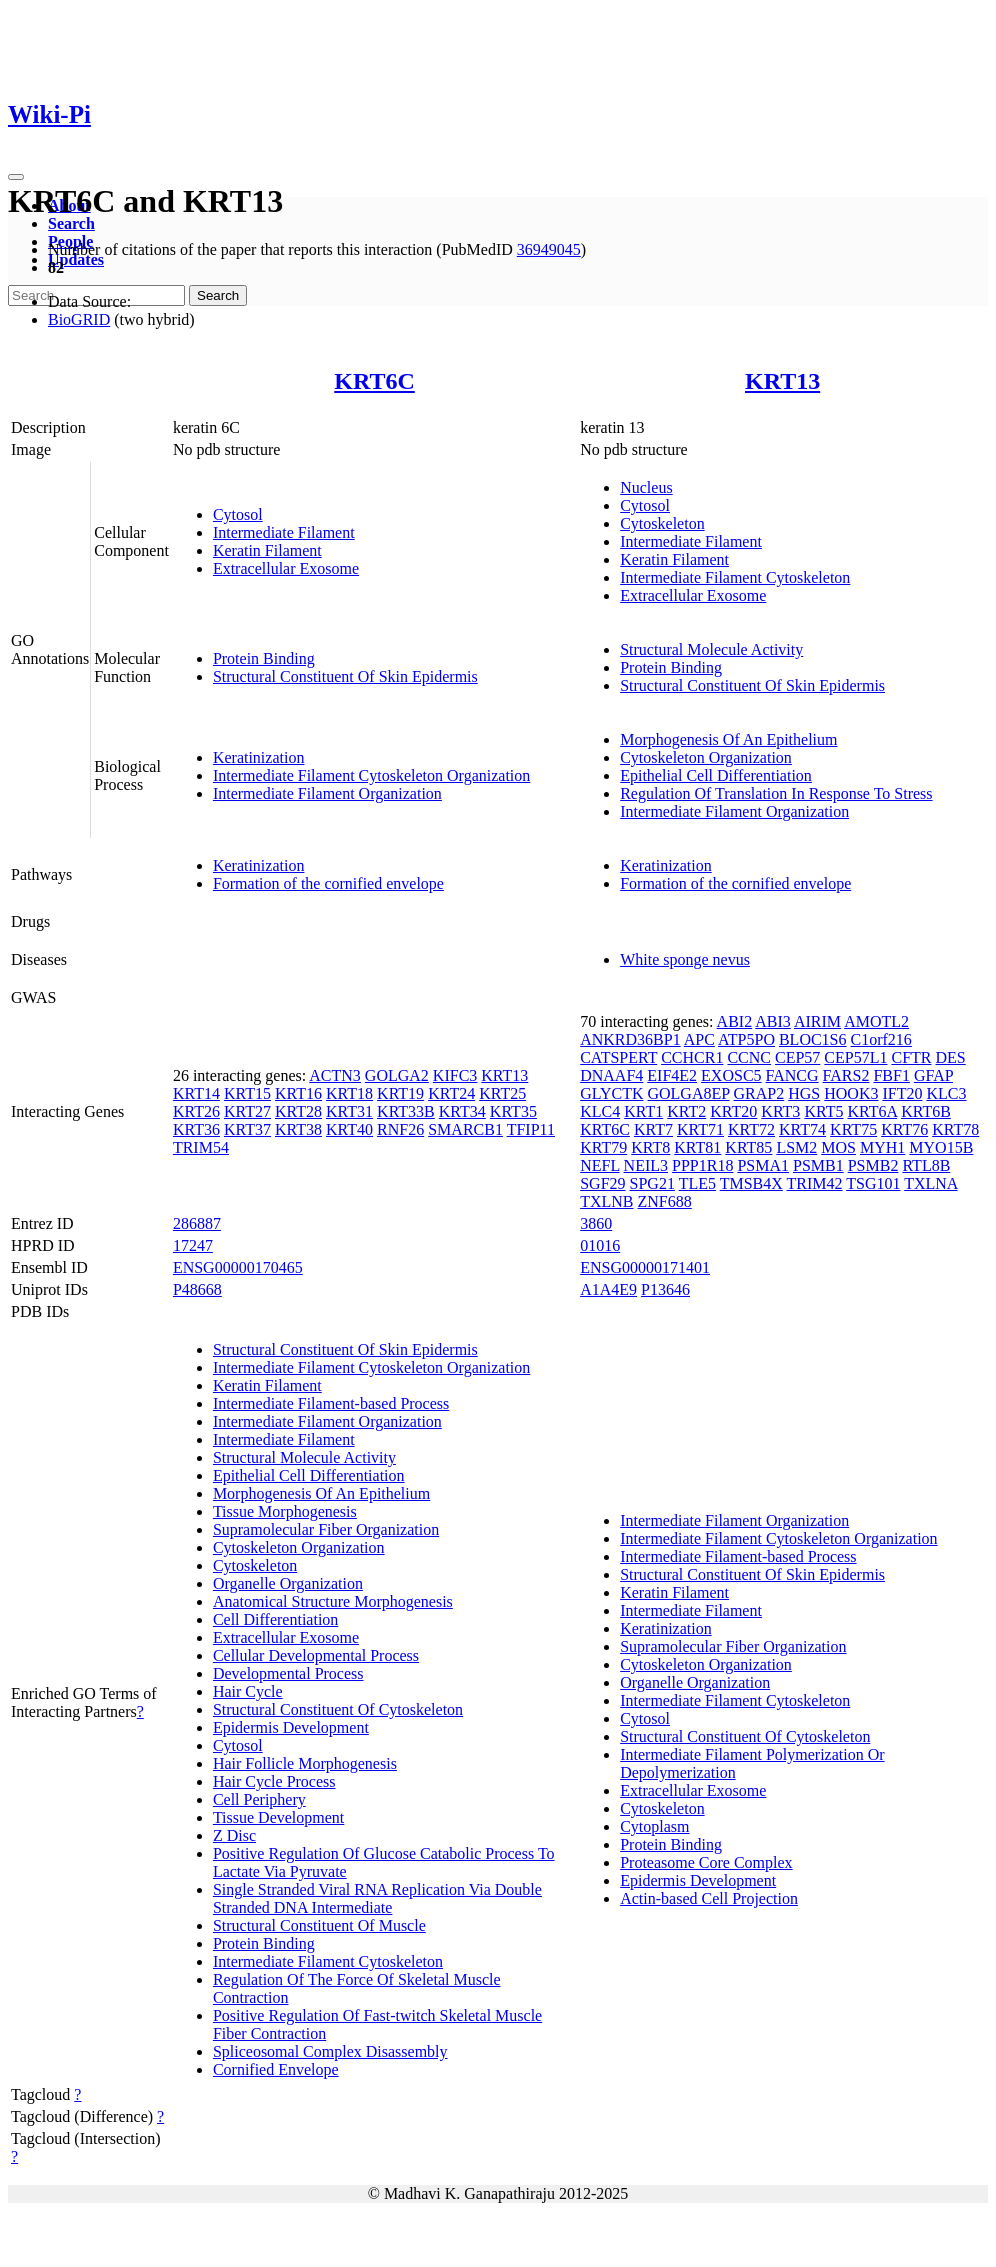 The image size is (996, 2267). What do you see at coordinates (247, 1129) in the screenshot?
I see `KRT37` at bounding box center [247, 1129].